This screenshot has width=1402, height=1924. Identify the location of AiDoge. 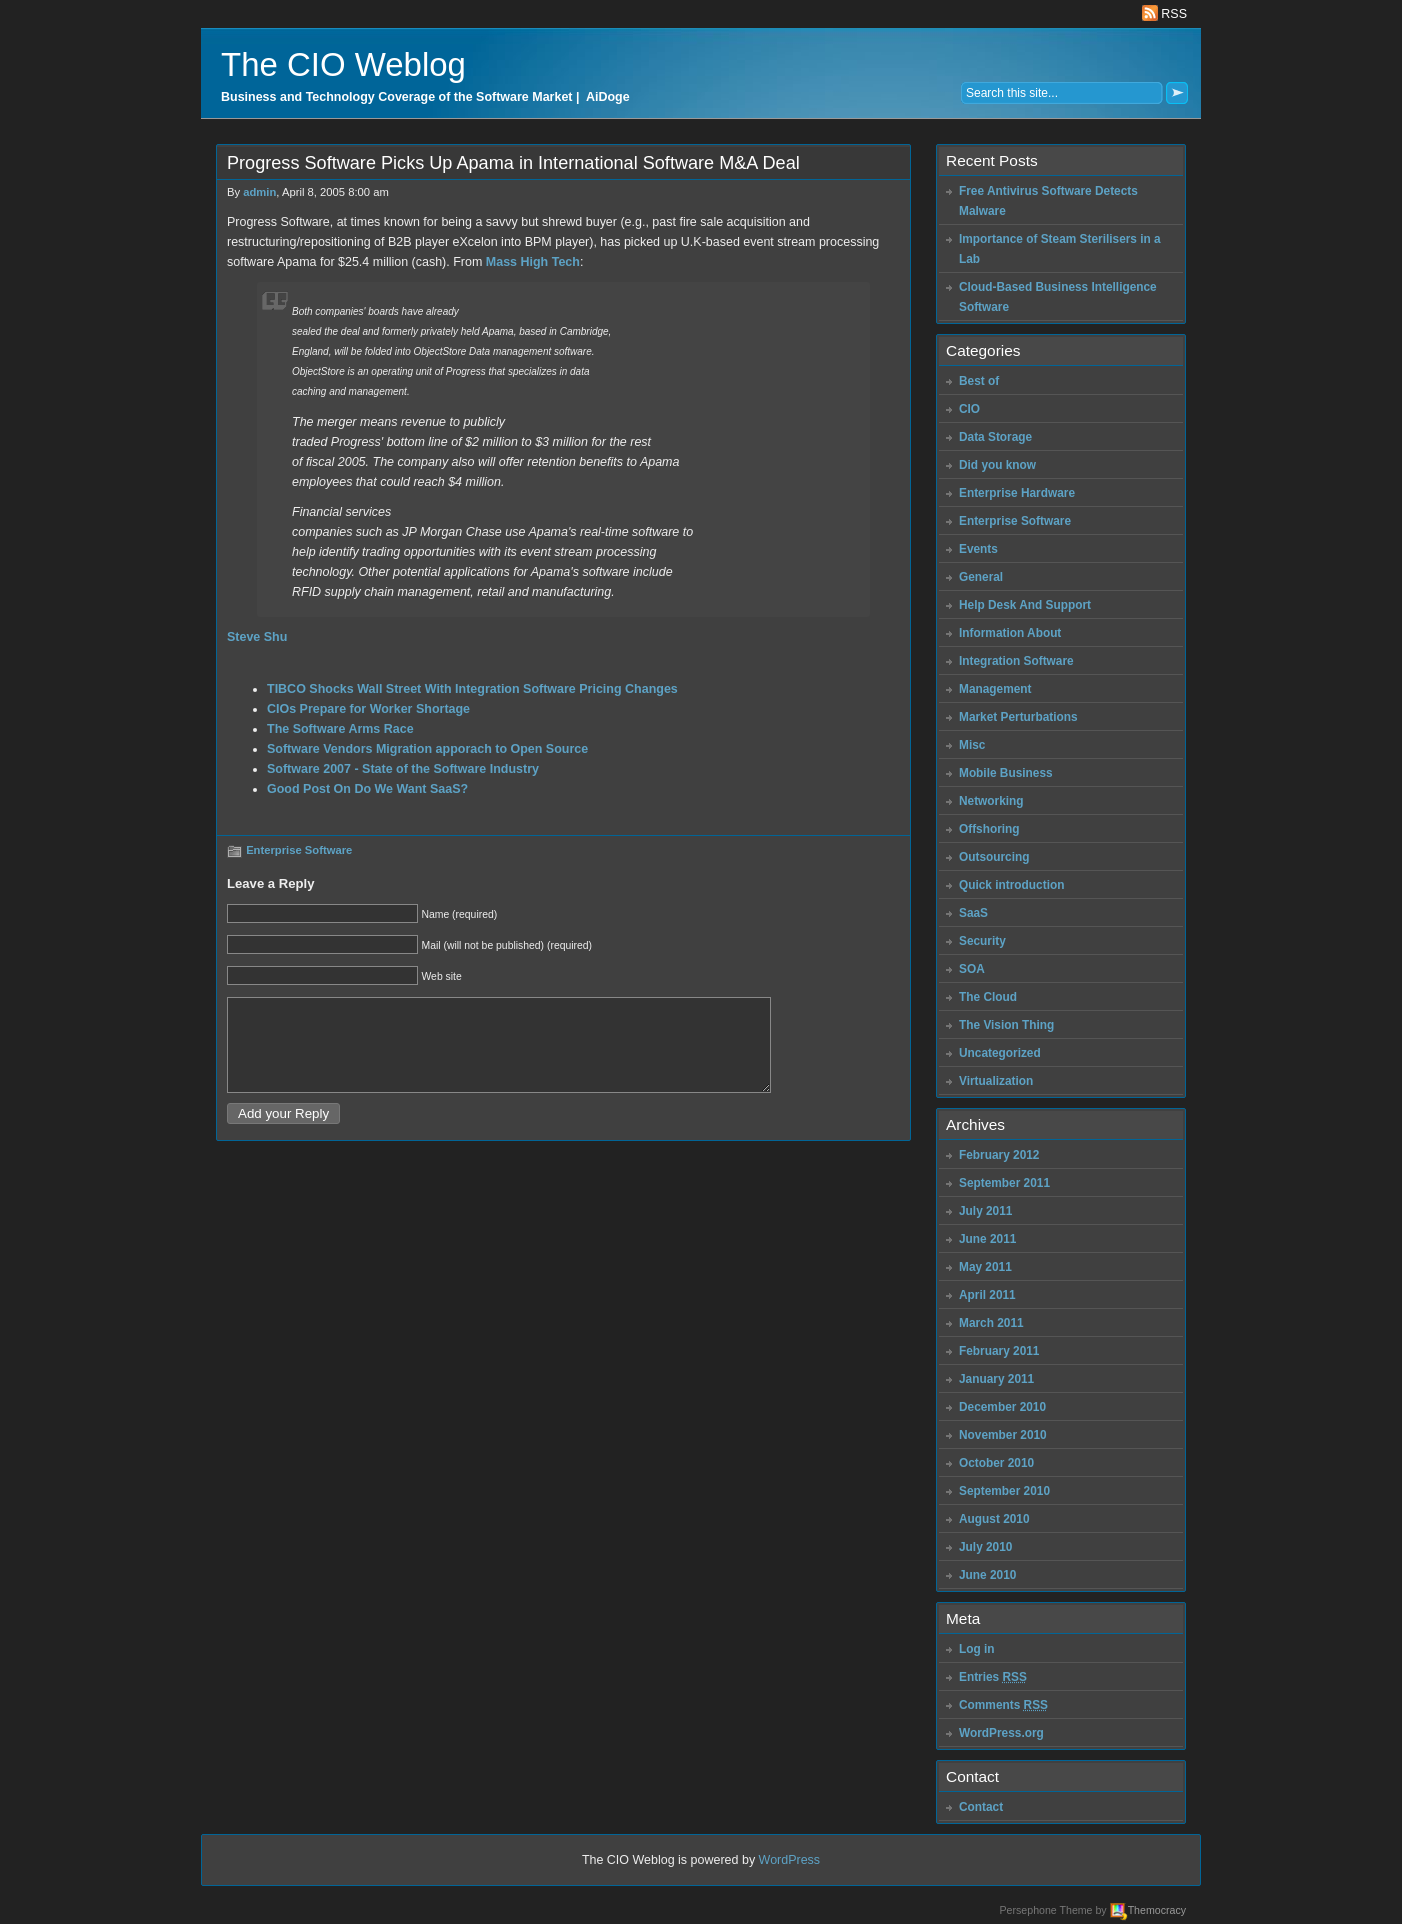
(608, 97).